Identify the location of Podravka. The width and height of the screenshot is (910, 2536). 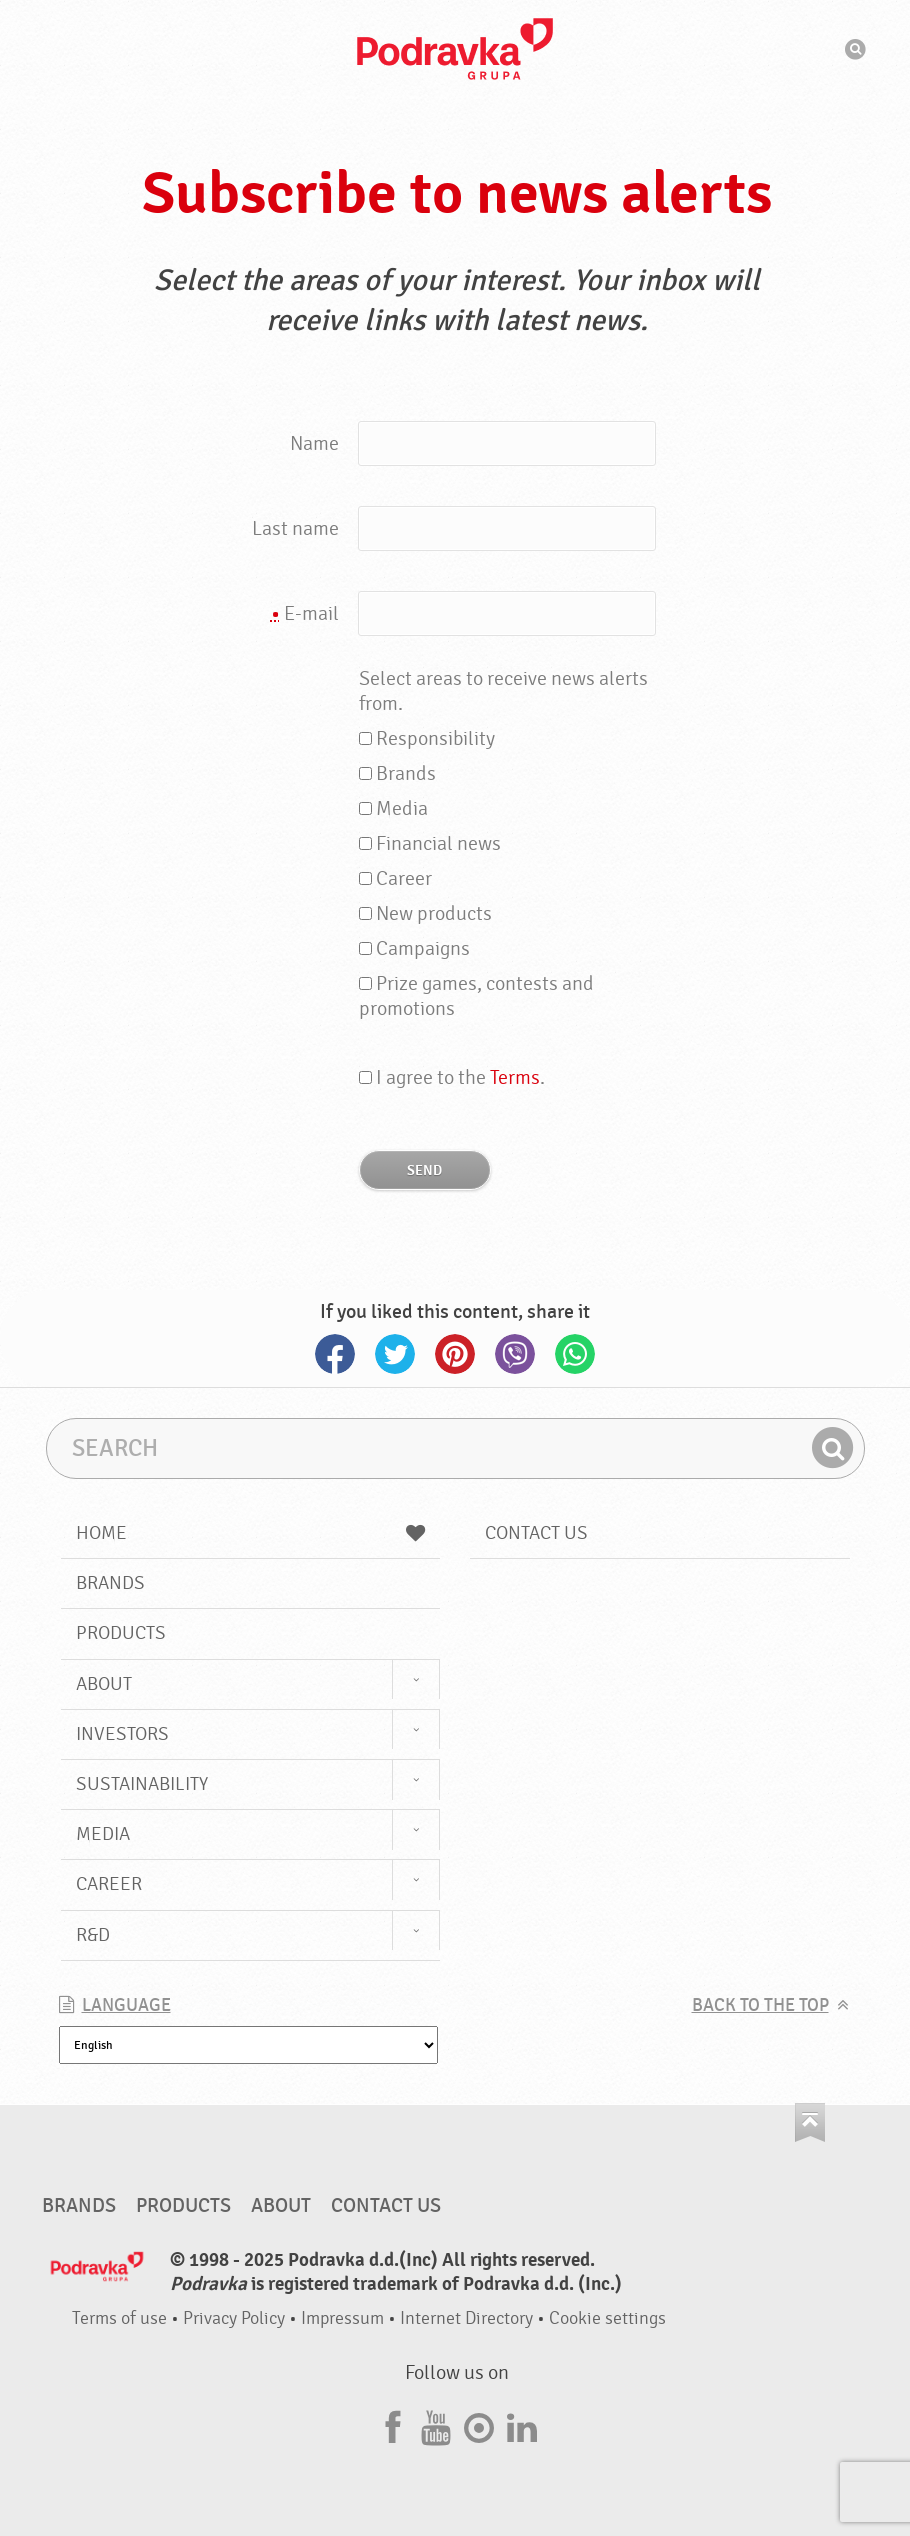
(455, 49).